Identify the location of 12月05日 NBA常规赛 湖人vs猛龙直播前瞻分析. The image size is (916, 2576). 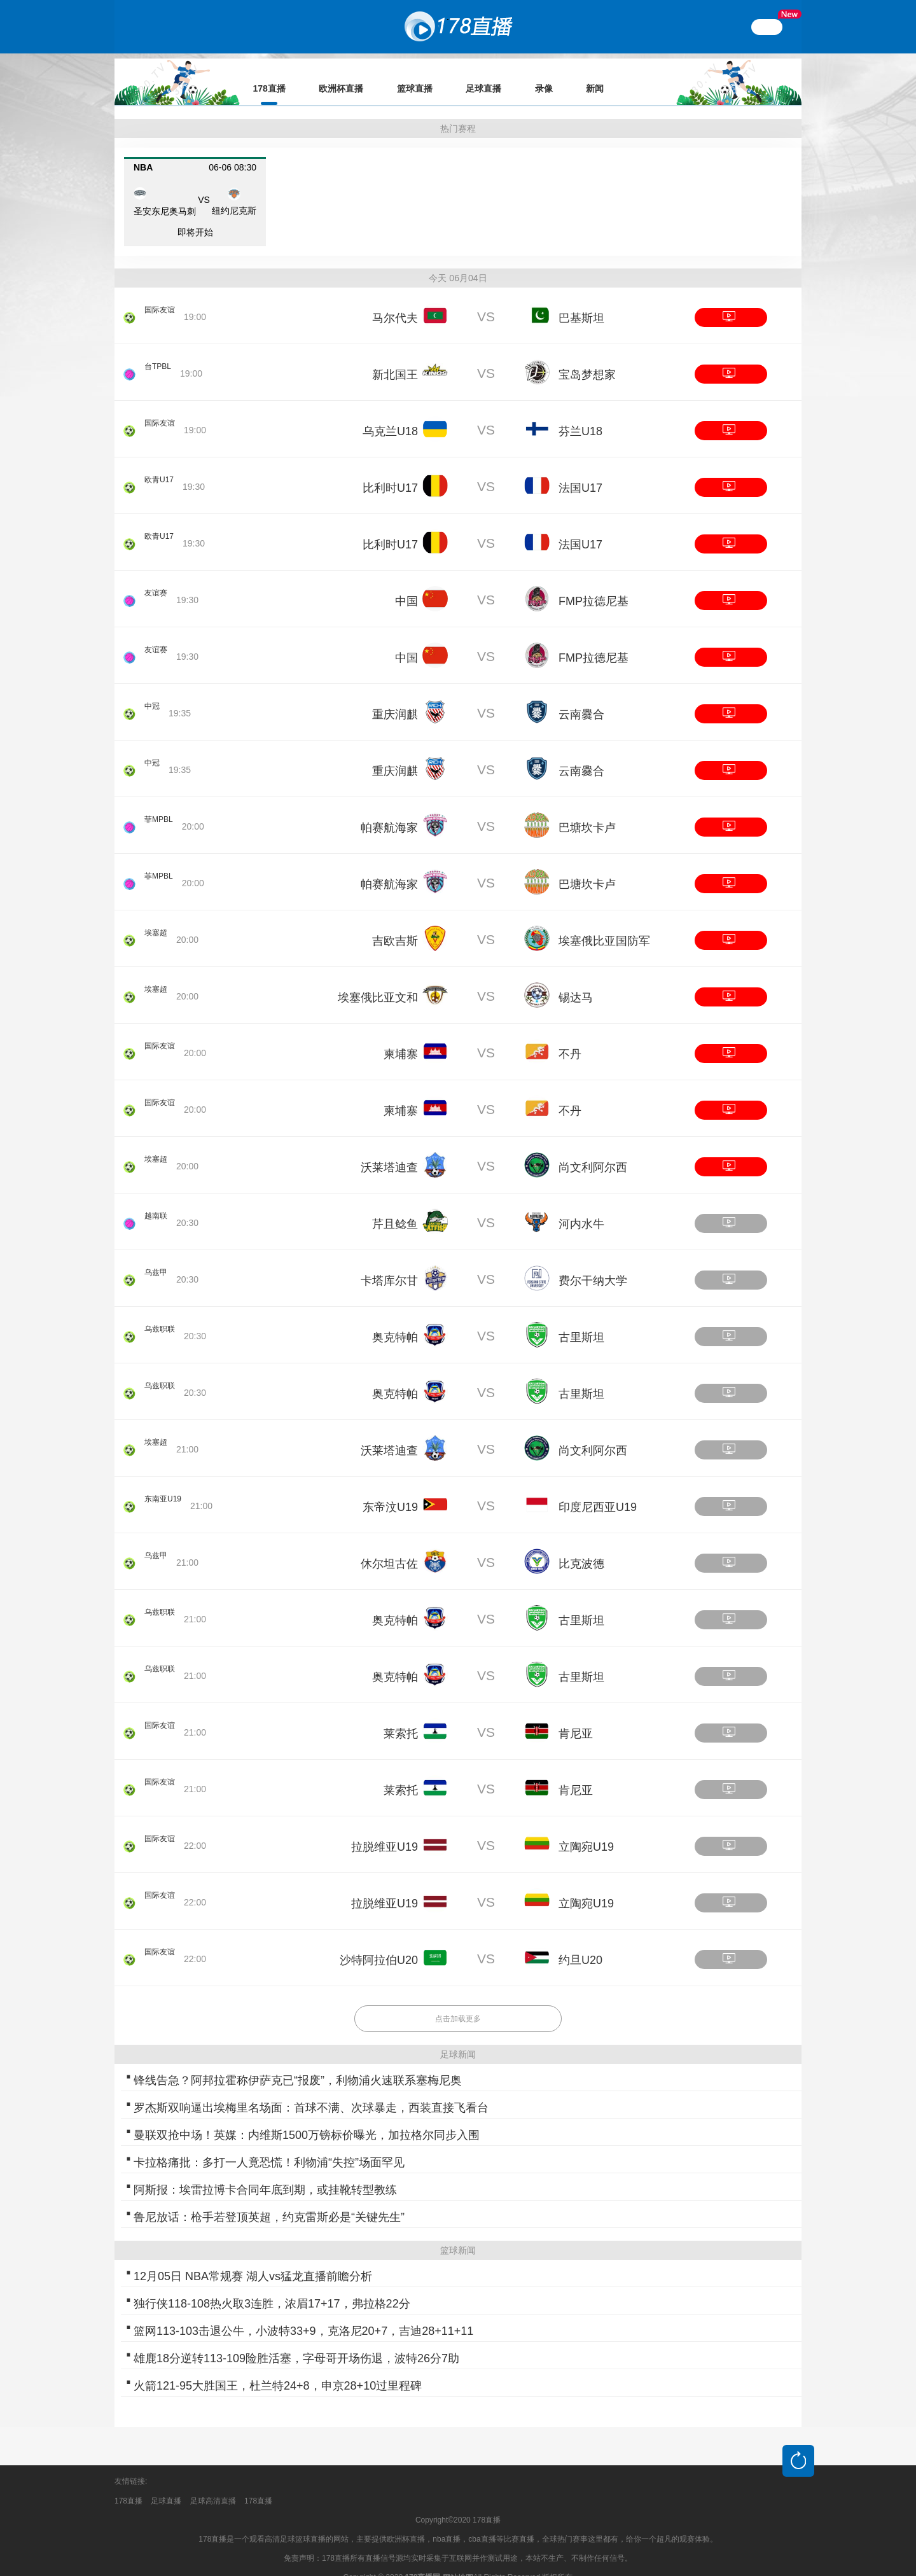
(253, 2258).